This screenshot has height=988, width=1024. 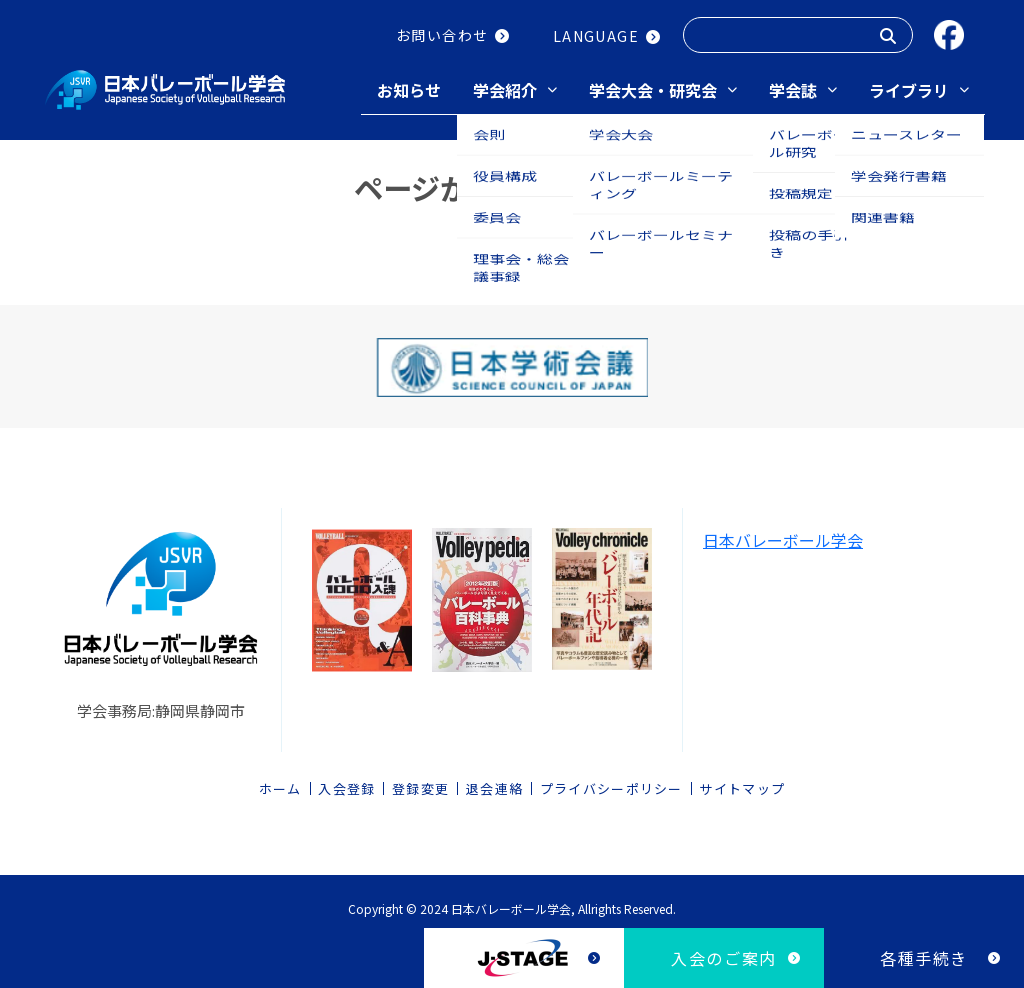 What do you see at coordinates (653, 90) in the screenshot?
I see `学会大会・研究会` at bounding box center [653, 90].